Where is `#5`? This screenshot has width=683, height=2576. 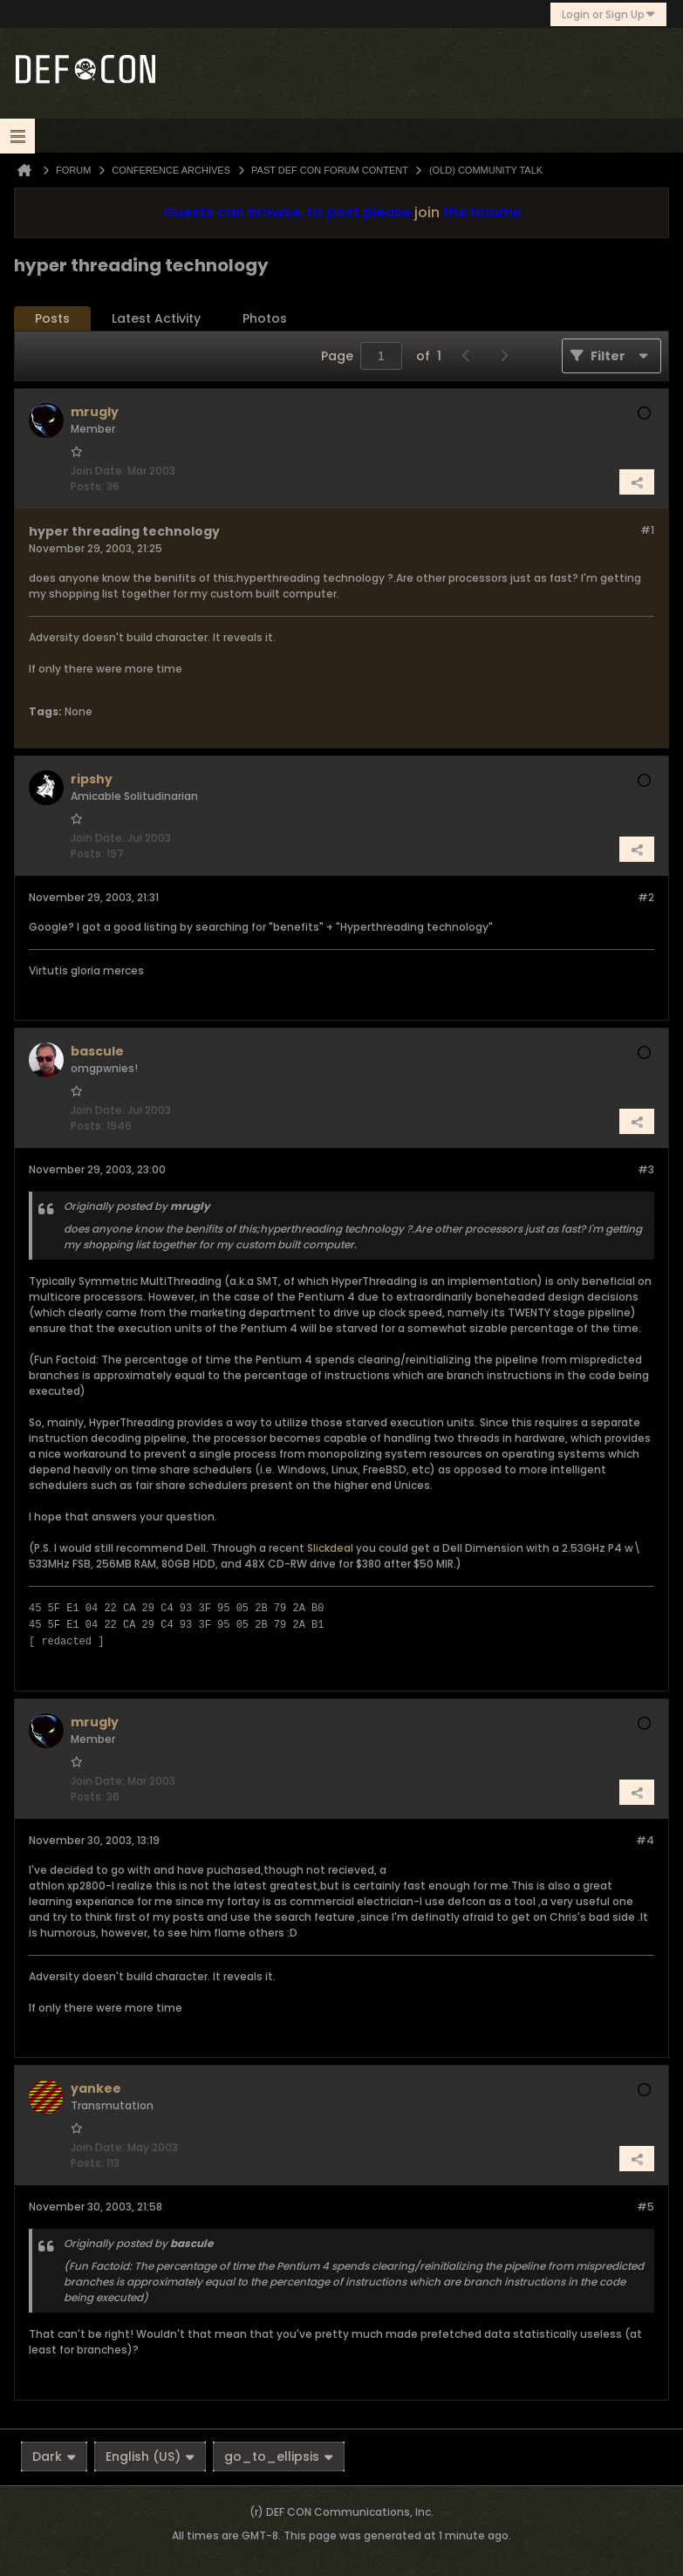 #5 is located at coordinates (645, 2206).